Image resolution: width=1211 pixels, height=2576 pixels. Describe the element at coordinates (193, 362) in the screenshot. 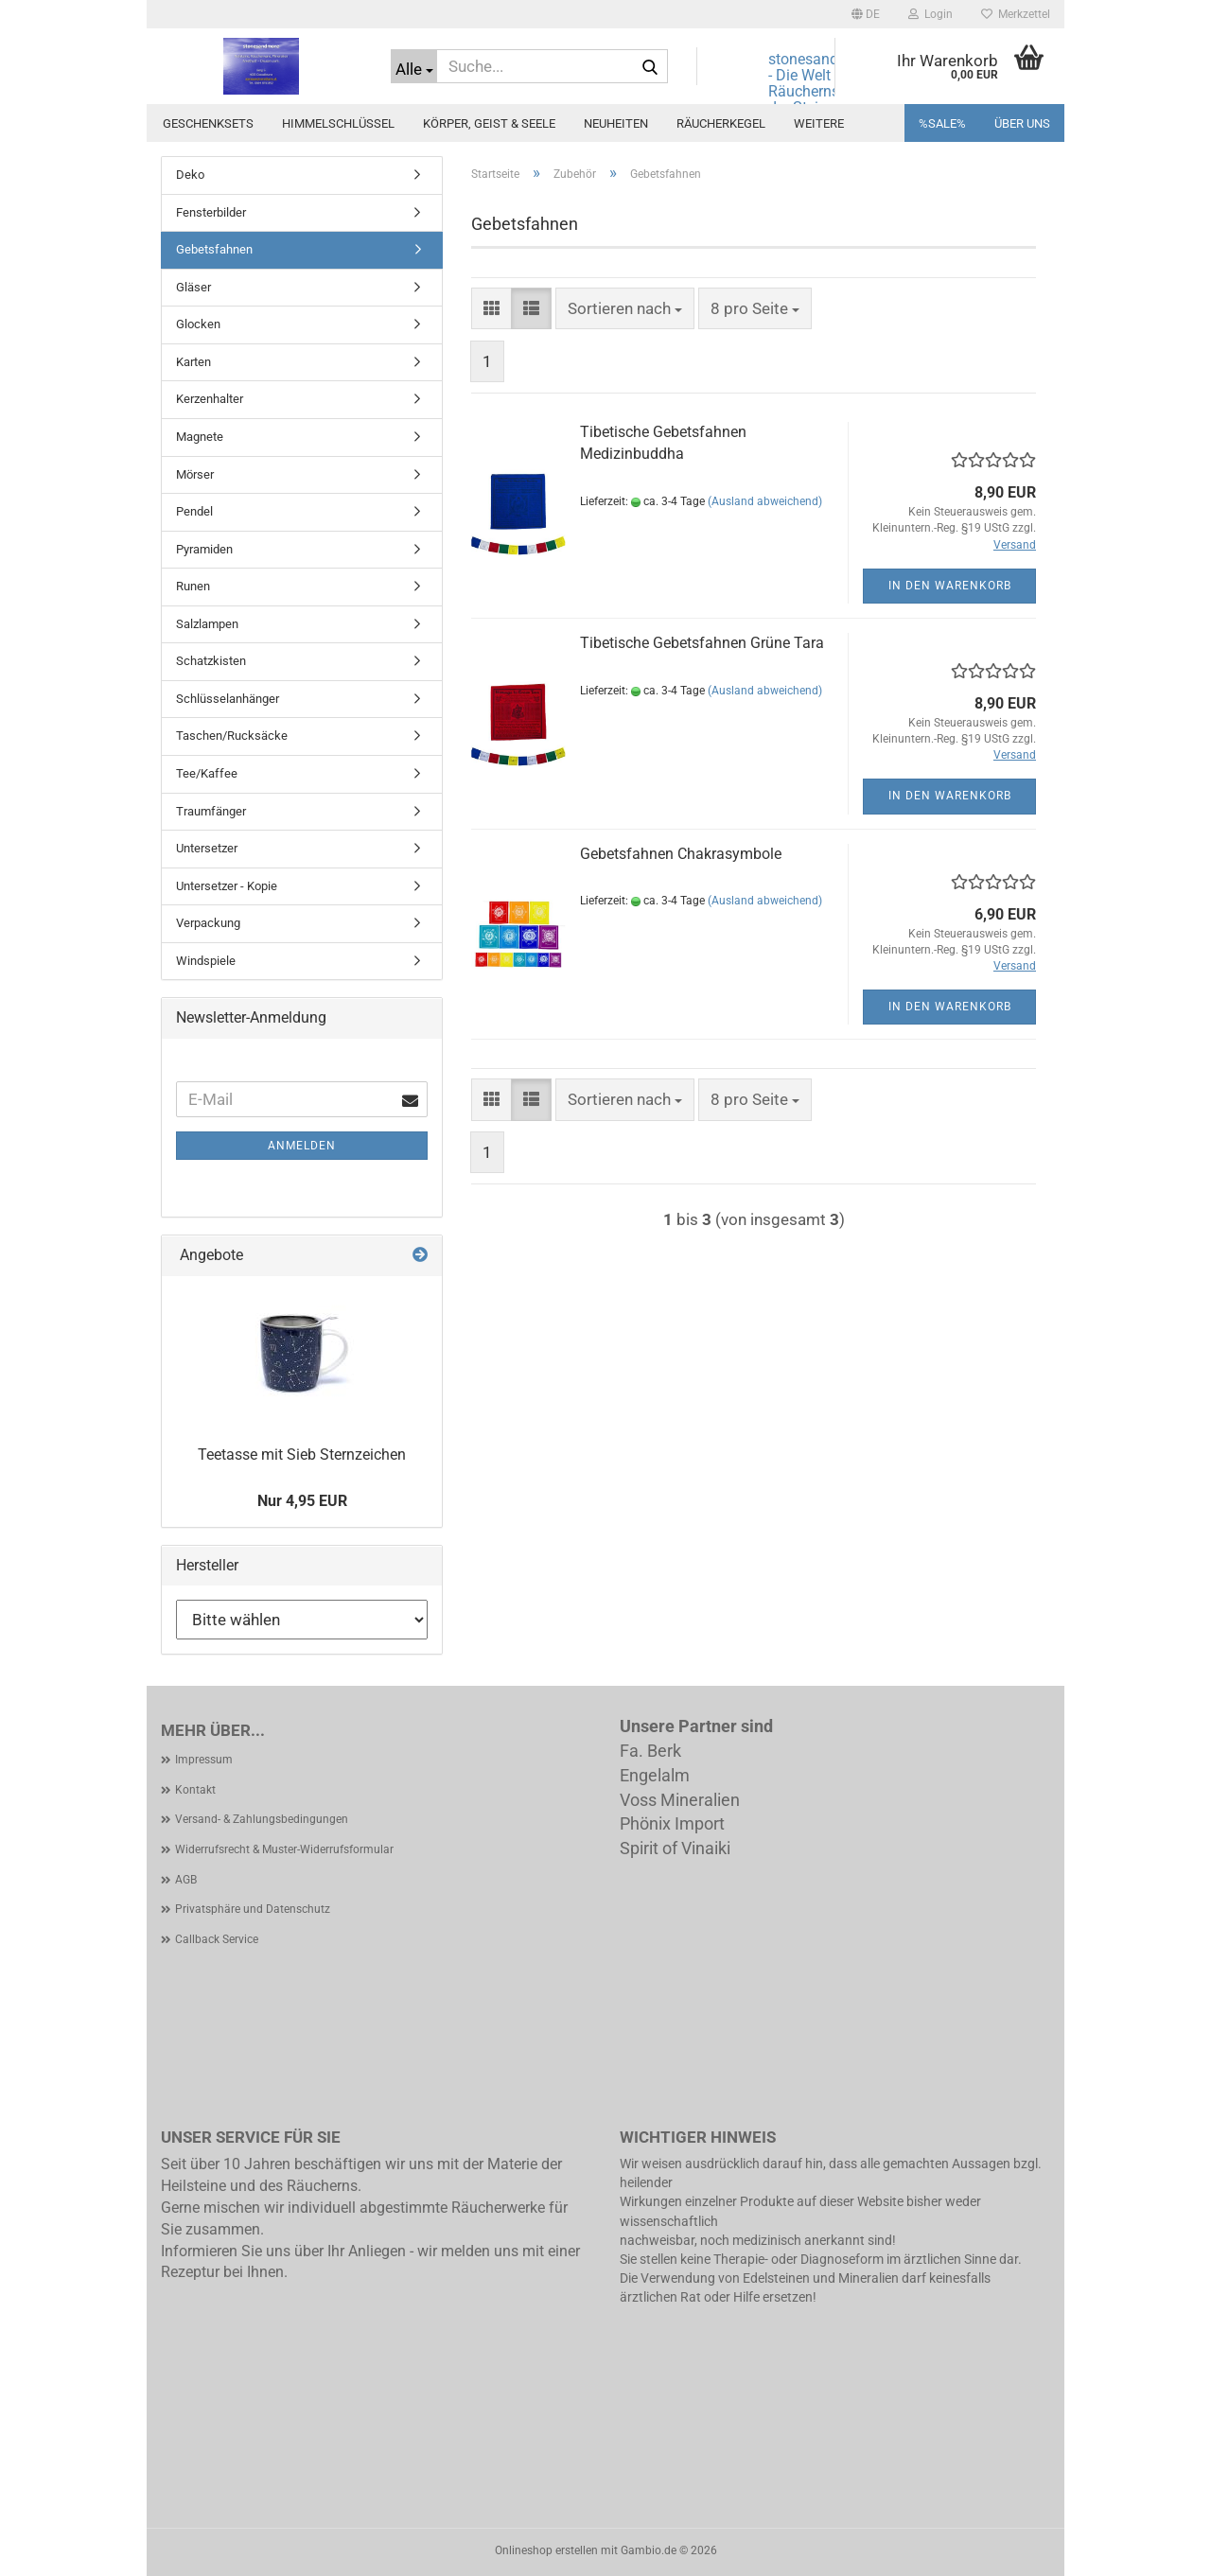

I see `Karten` at that location.